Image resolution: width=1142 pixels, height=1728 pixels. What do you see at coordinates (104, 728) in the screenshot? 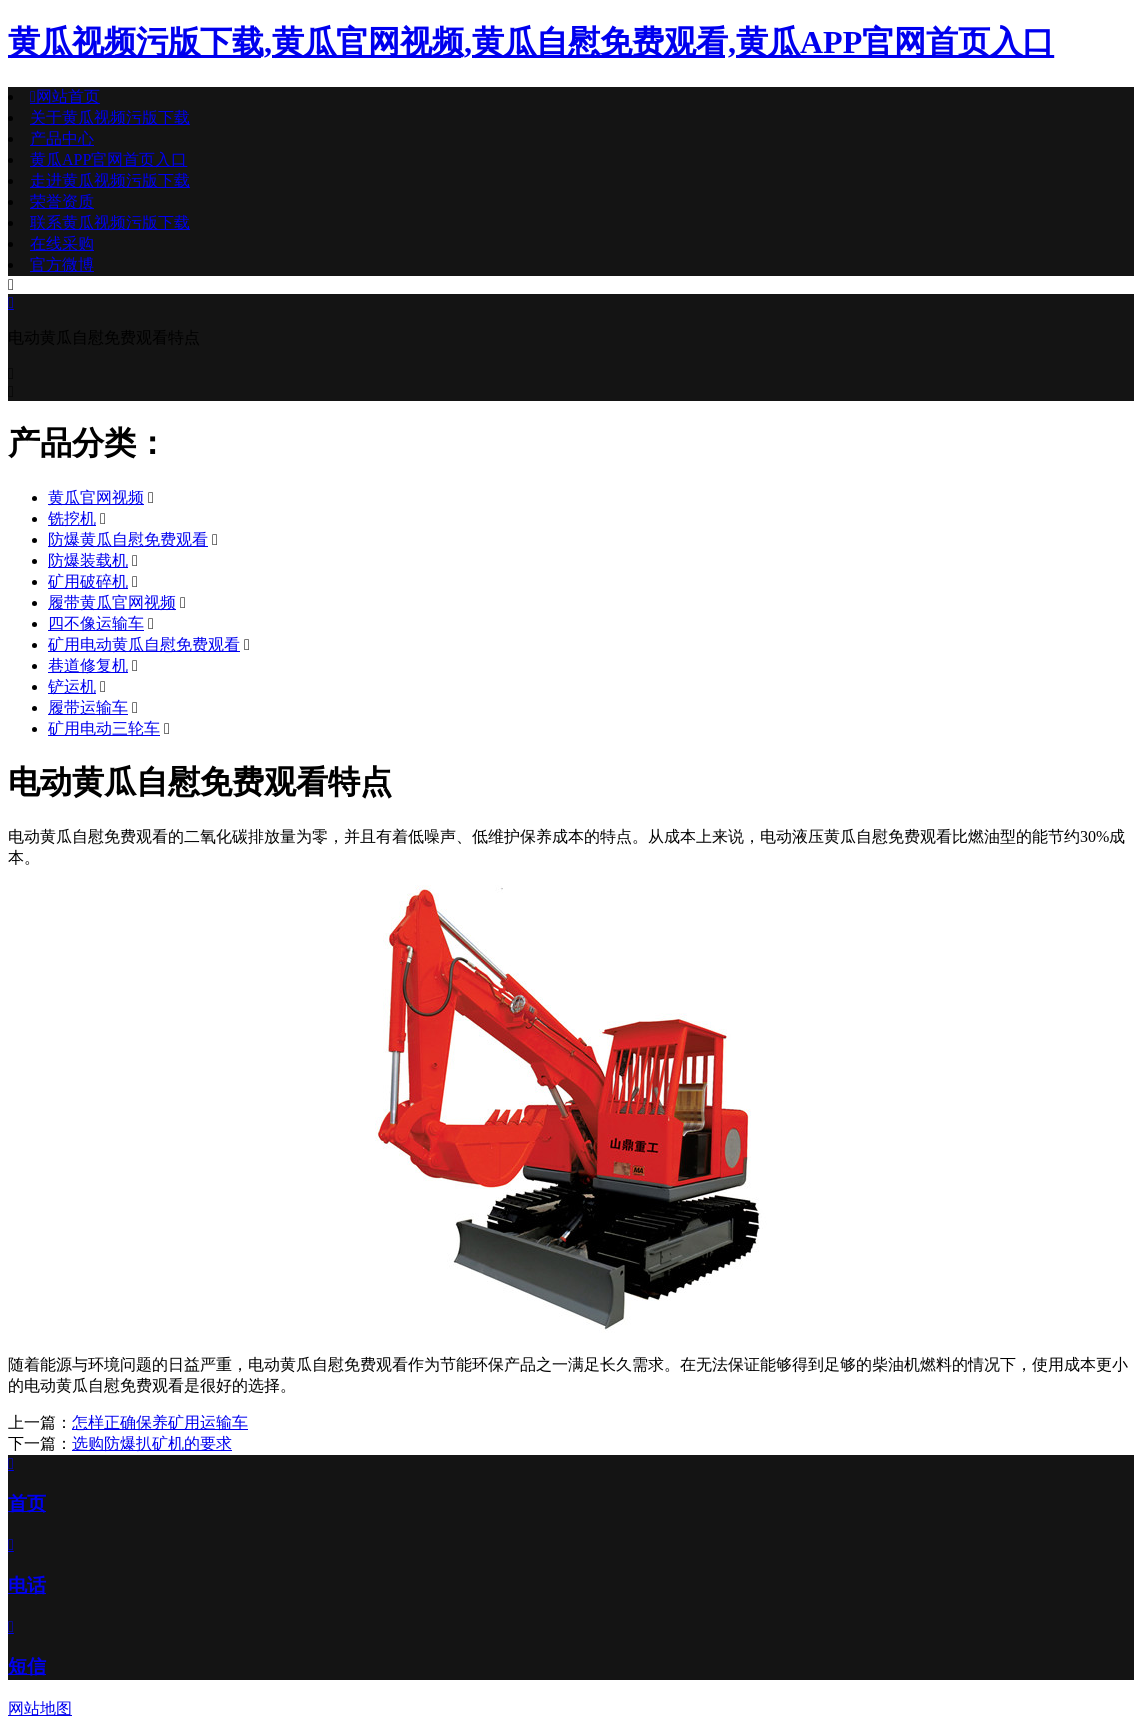
I see `矿用电动三轮车` at bounding box center [104, 728].